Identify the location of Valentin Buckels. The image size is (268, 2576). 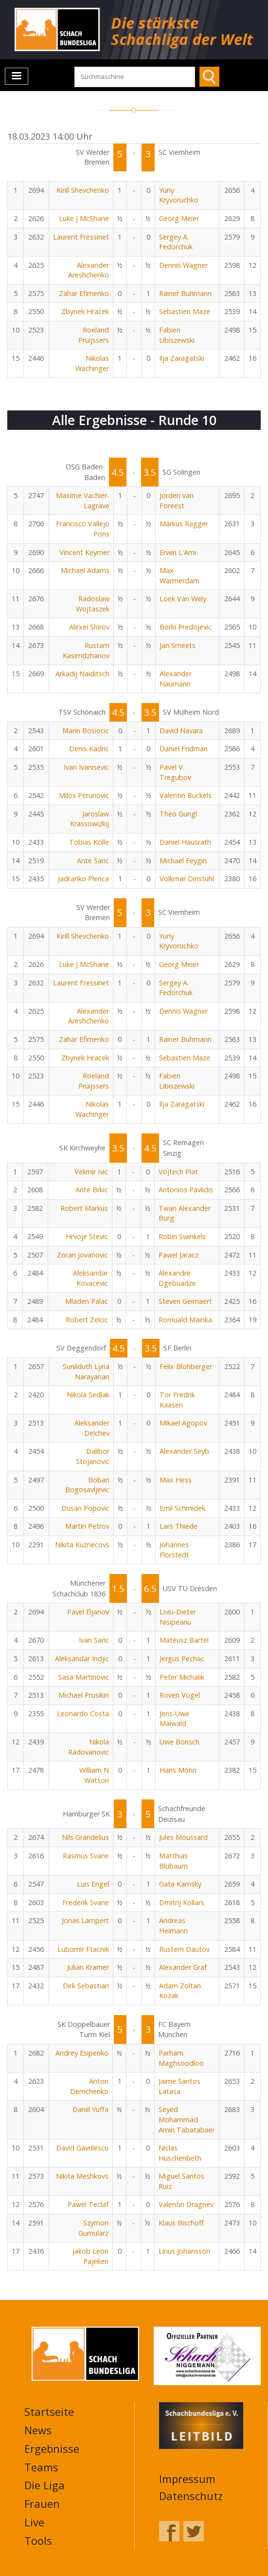
(186, 795).